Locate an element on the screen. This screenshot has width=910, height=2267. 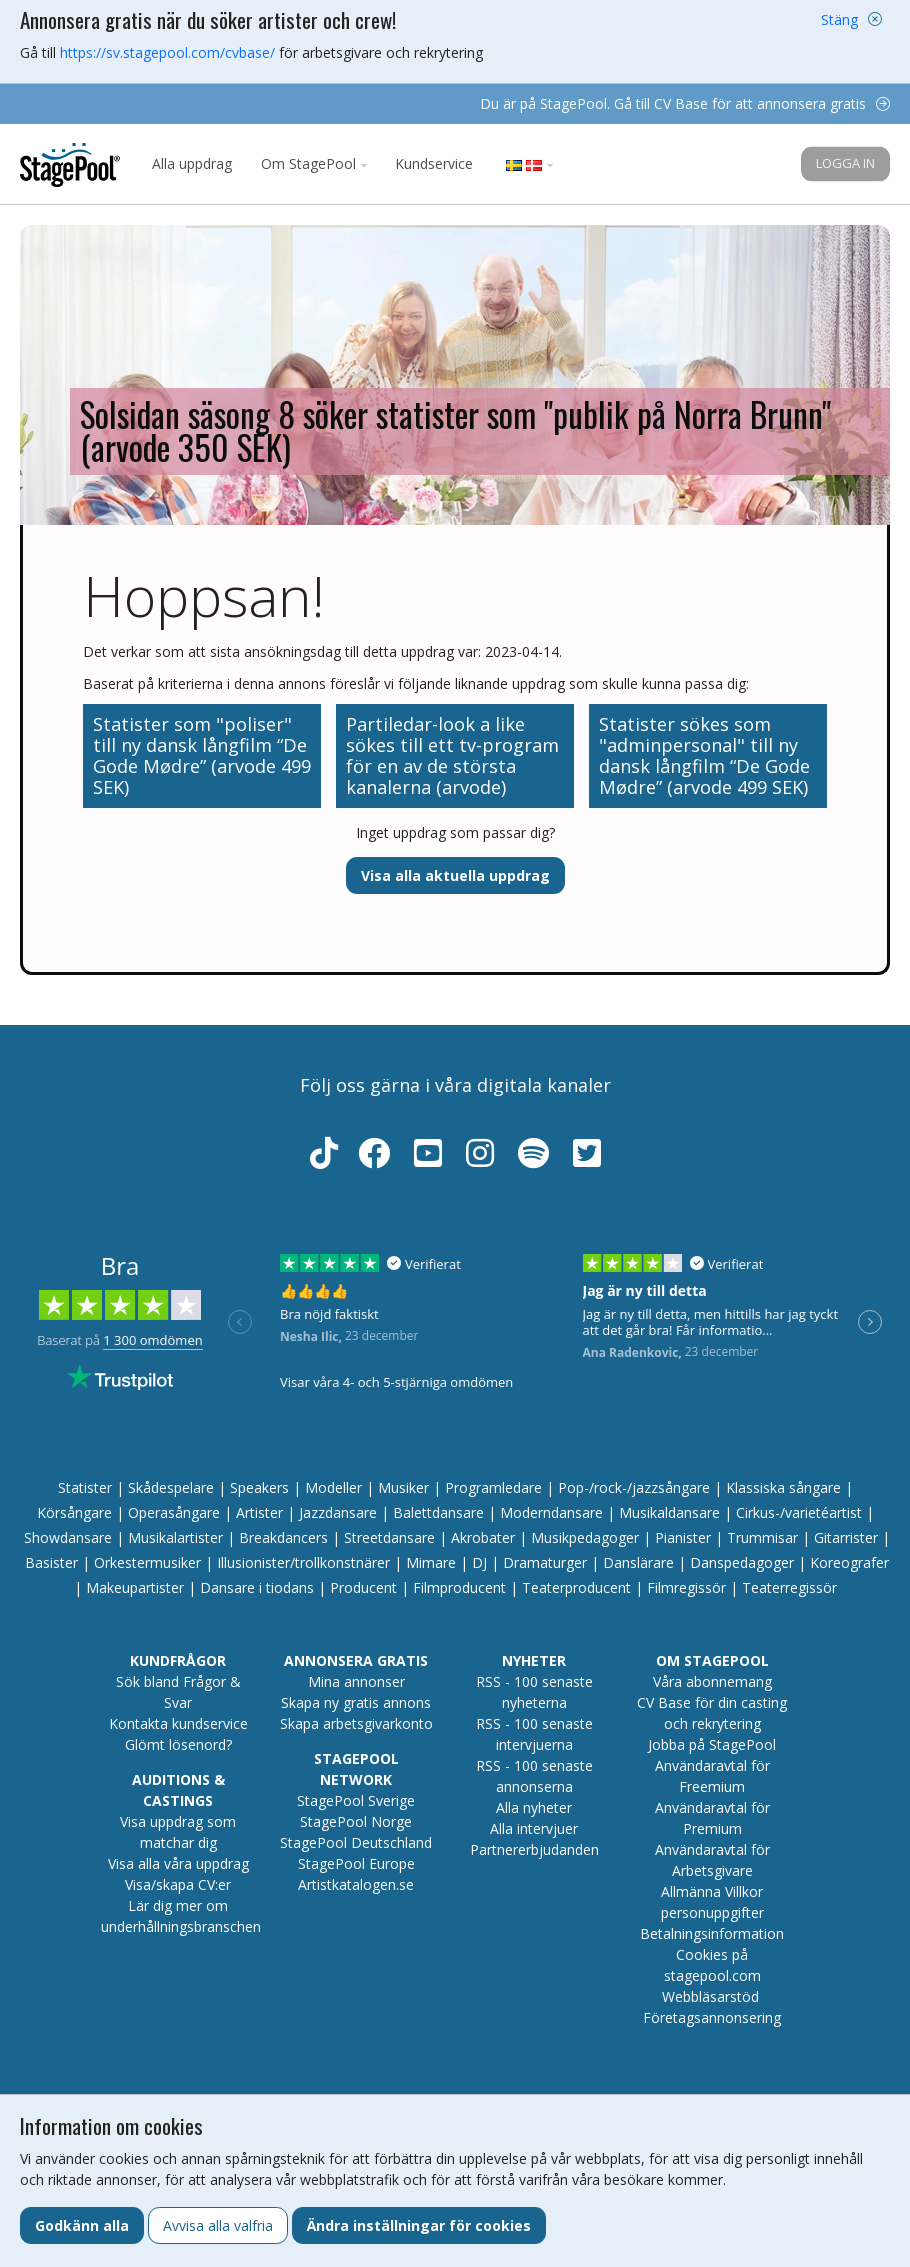
Statister sökes som "adminpersonal" till ny dansk långfilm “De Gode Mødre” (arvode 499 SEK) is located at coordinates (704, 755).